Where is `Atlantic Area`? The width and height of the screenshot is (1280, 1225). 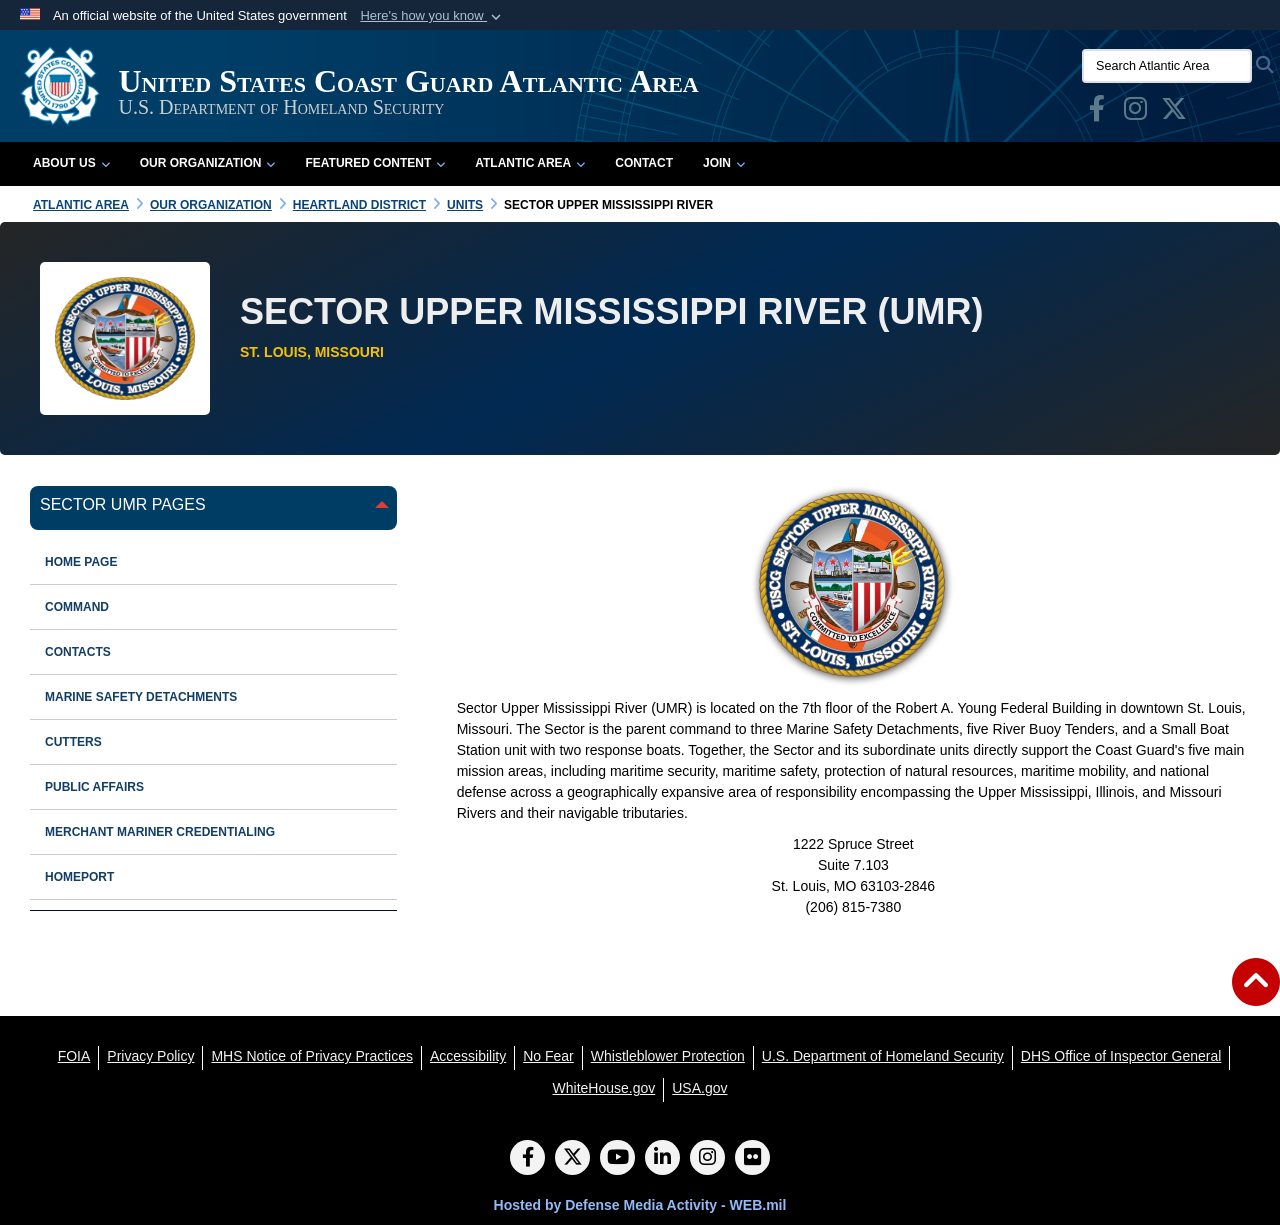
Atlantic Area is located at coordinates (530, 163).